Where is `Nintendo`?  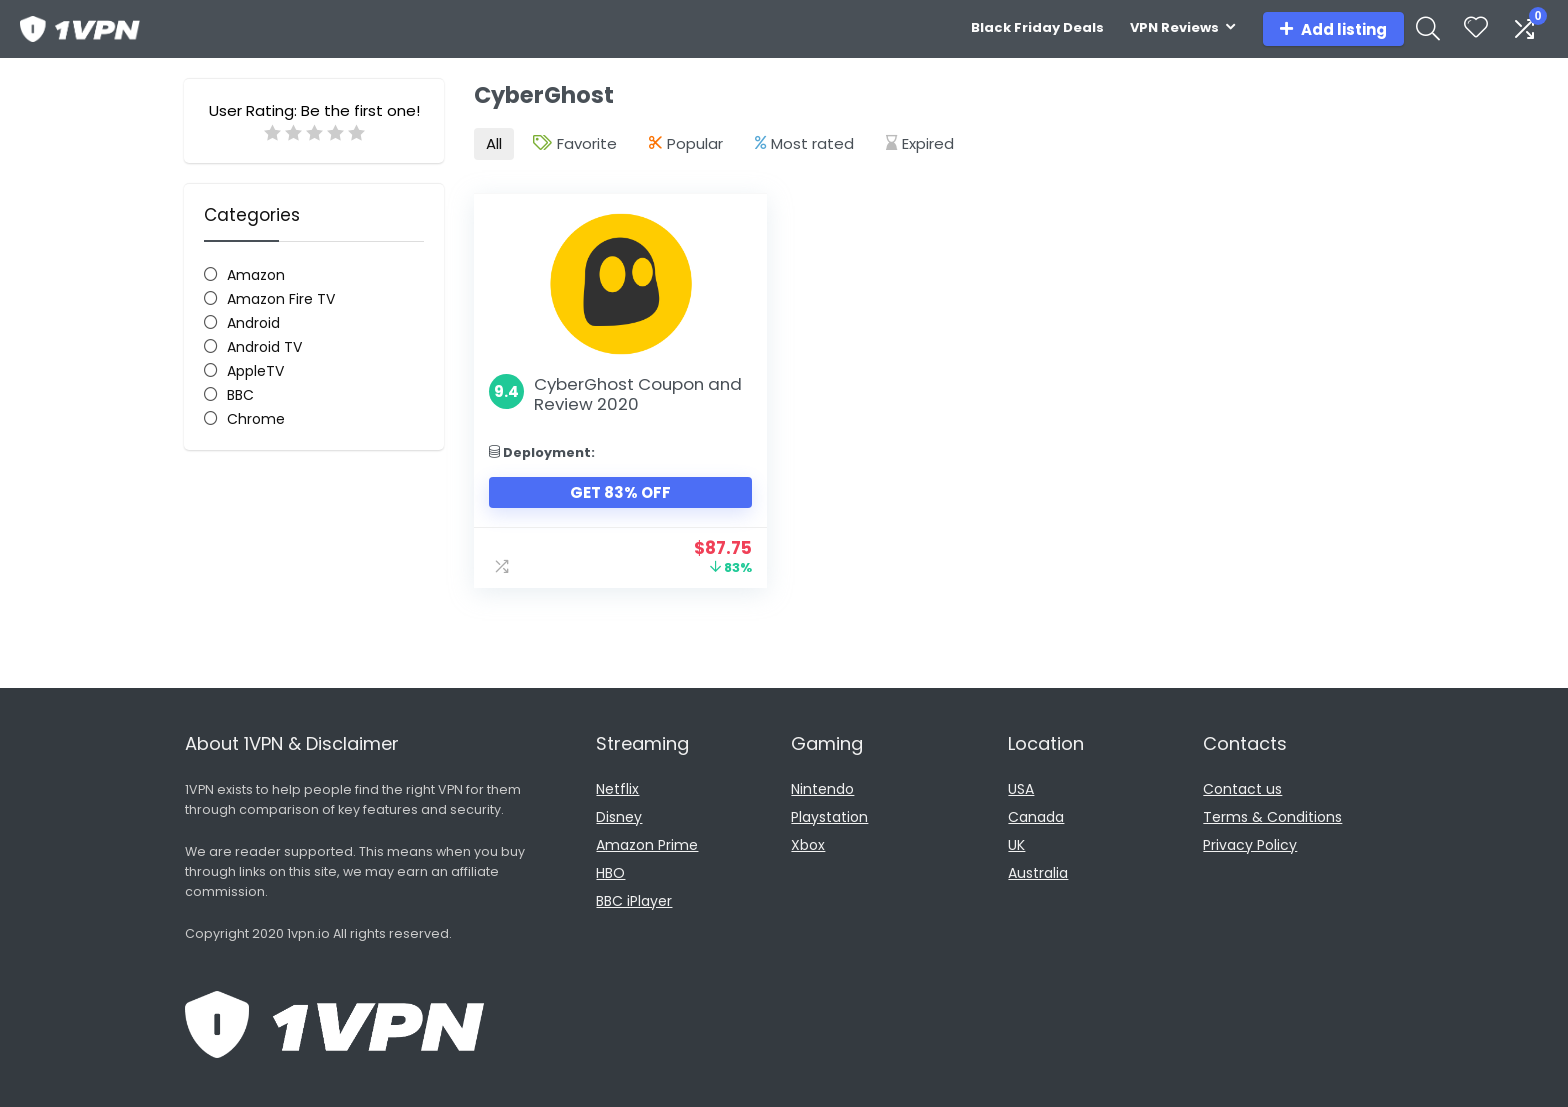 Nintendo is located at coordinates (822, 788).